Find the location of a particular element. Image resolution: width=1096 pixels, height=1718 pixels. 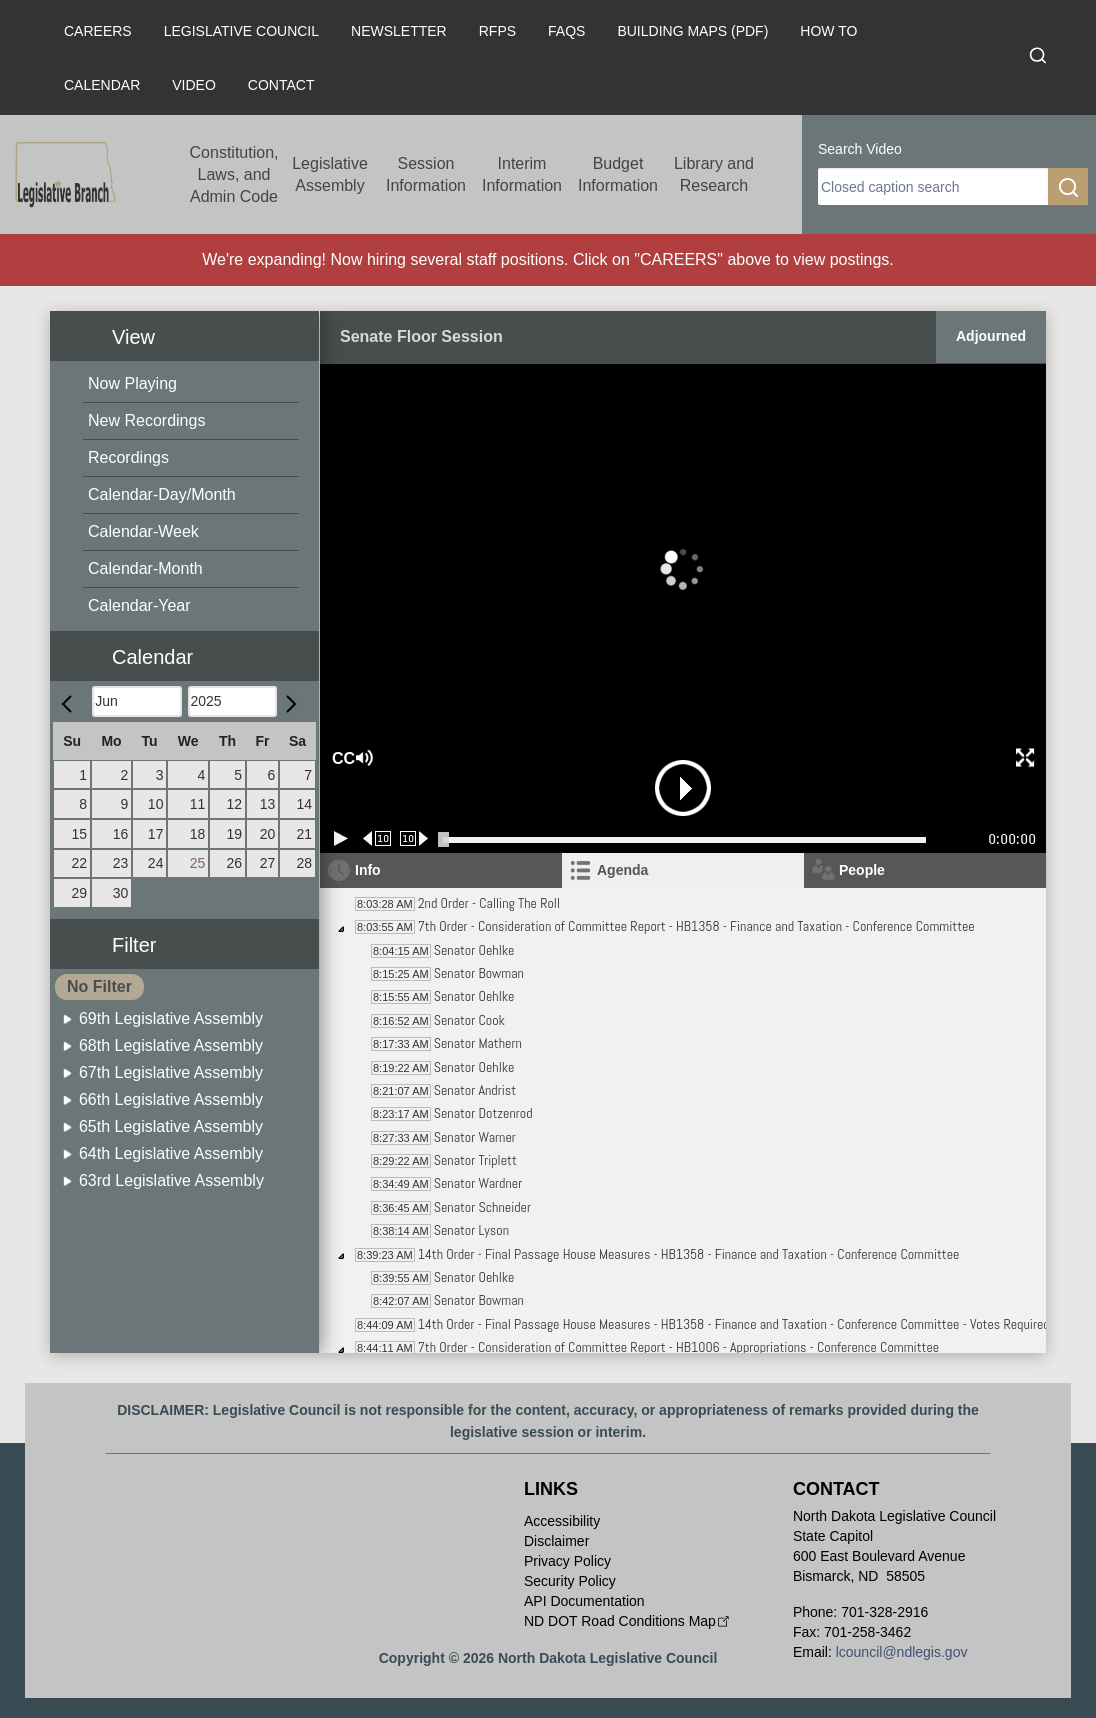

Accessibility is located at coordinates (562, 1521).